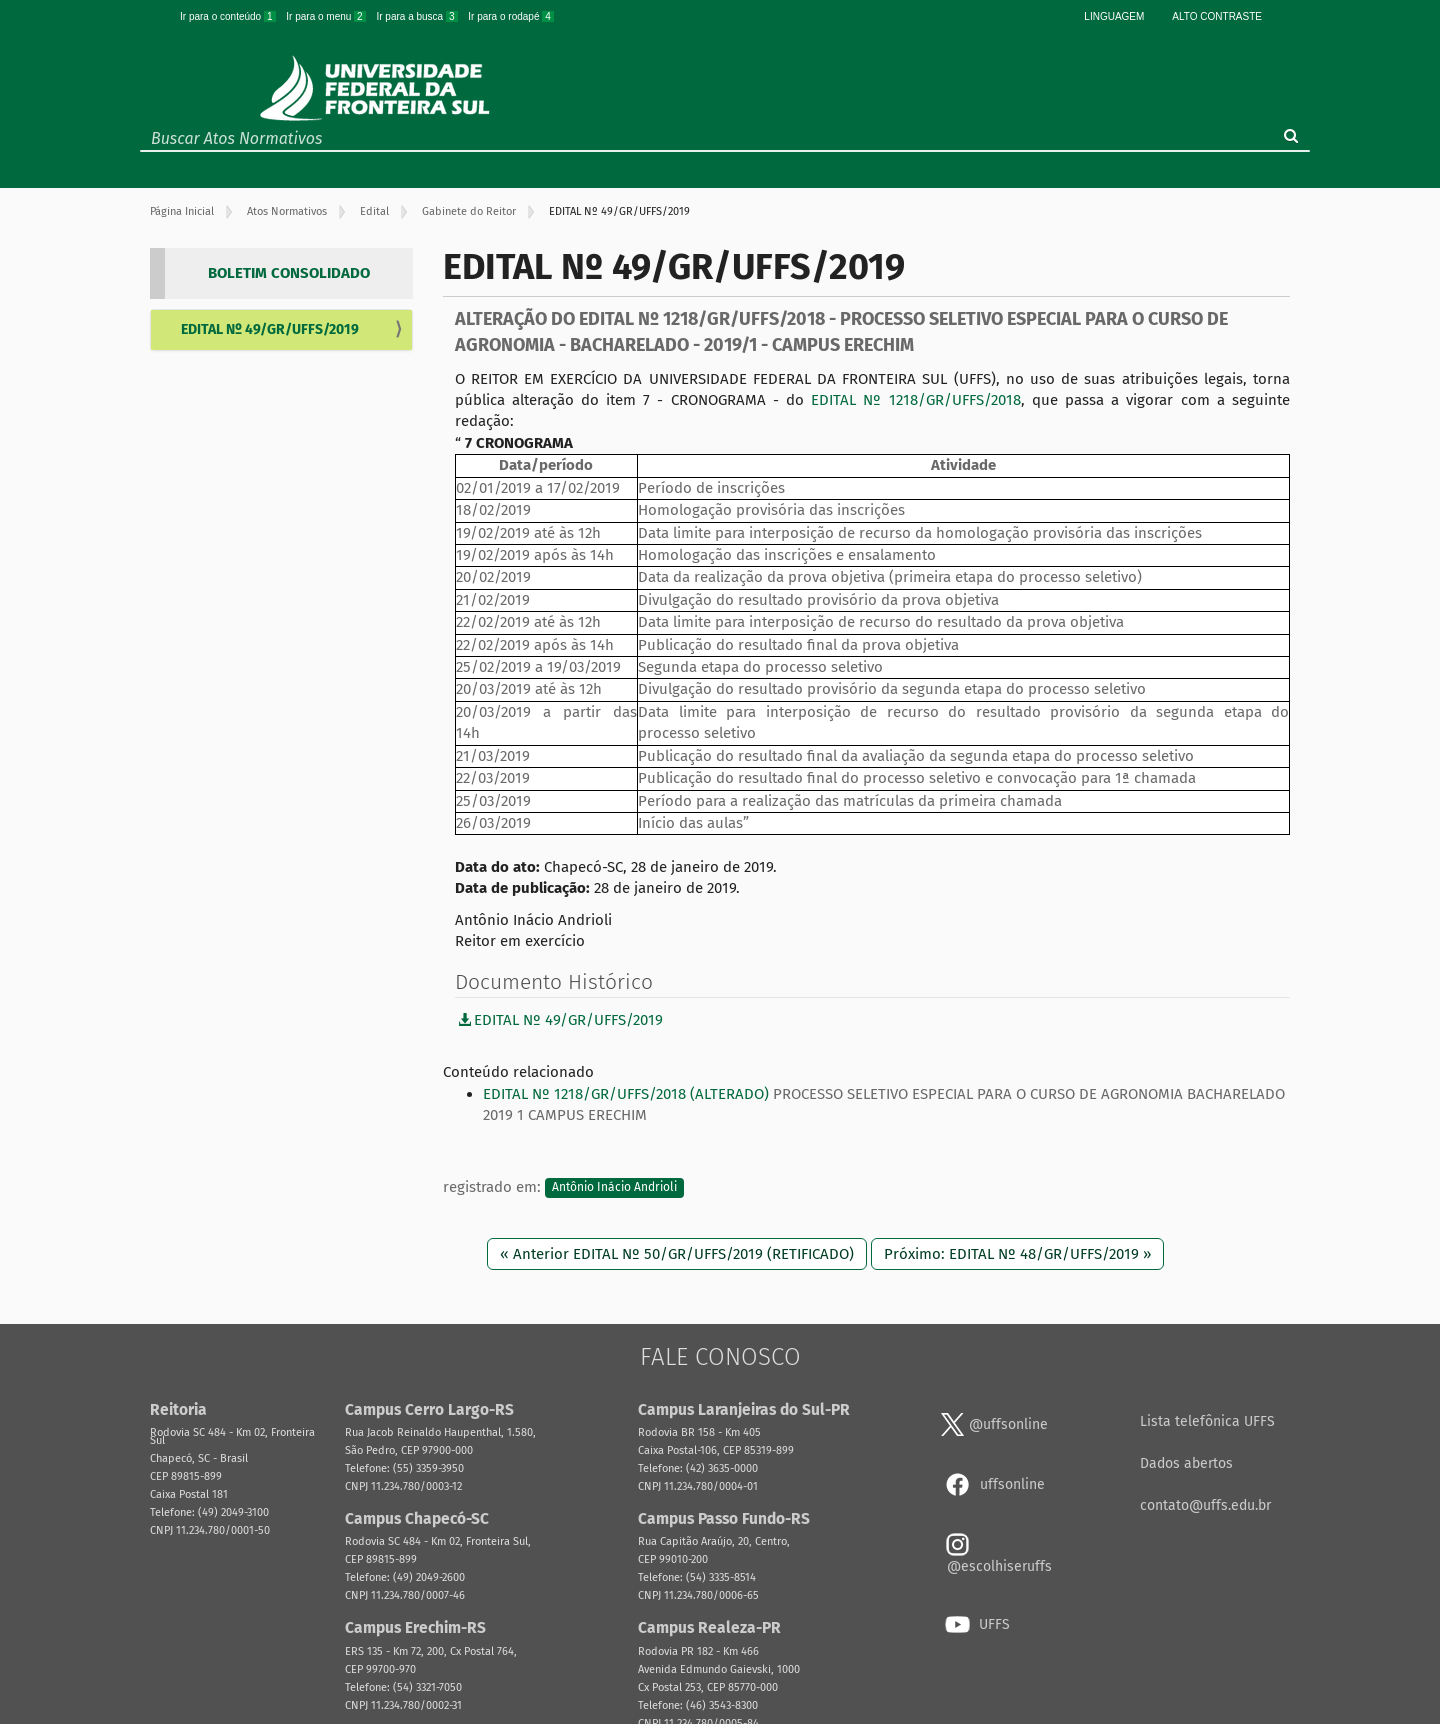 The width and height of the screenshot is (1440, 1724). What do you see at coordinates (614, 1188) in the screenshot?
I see `Antônio Inácio Andrioli` at bounding box center [614, 1188].